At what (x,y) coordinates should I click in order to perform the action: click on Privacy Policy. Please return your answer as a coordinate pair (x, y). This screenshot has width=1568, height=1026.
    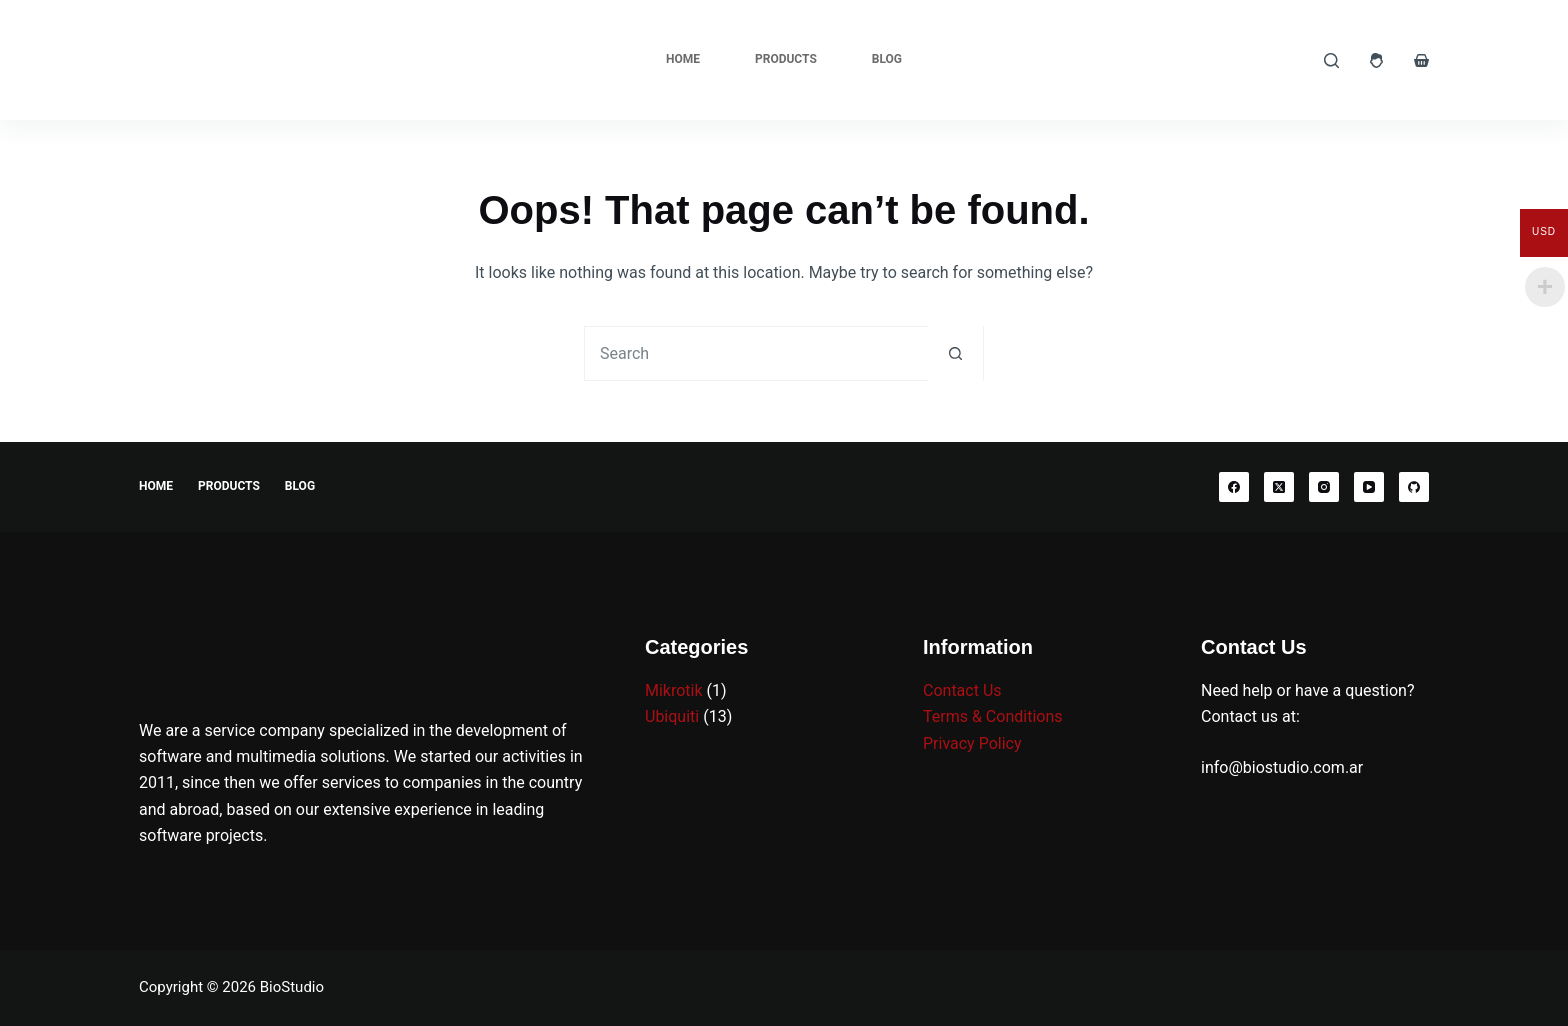
    Looking at the image, I should click on (972, 743).